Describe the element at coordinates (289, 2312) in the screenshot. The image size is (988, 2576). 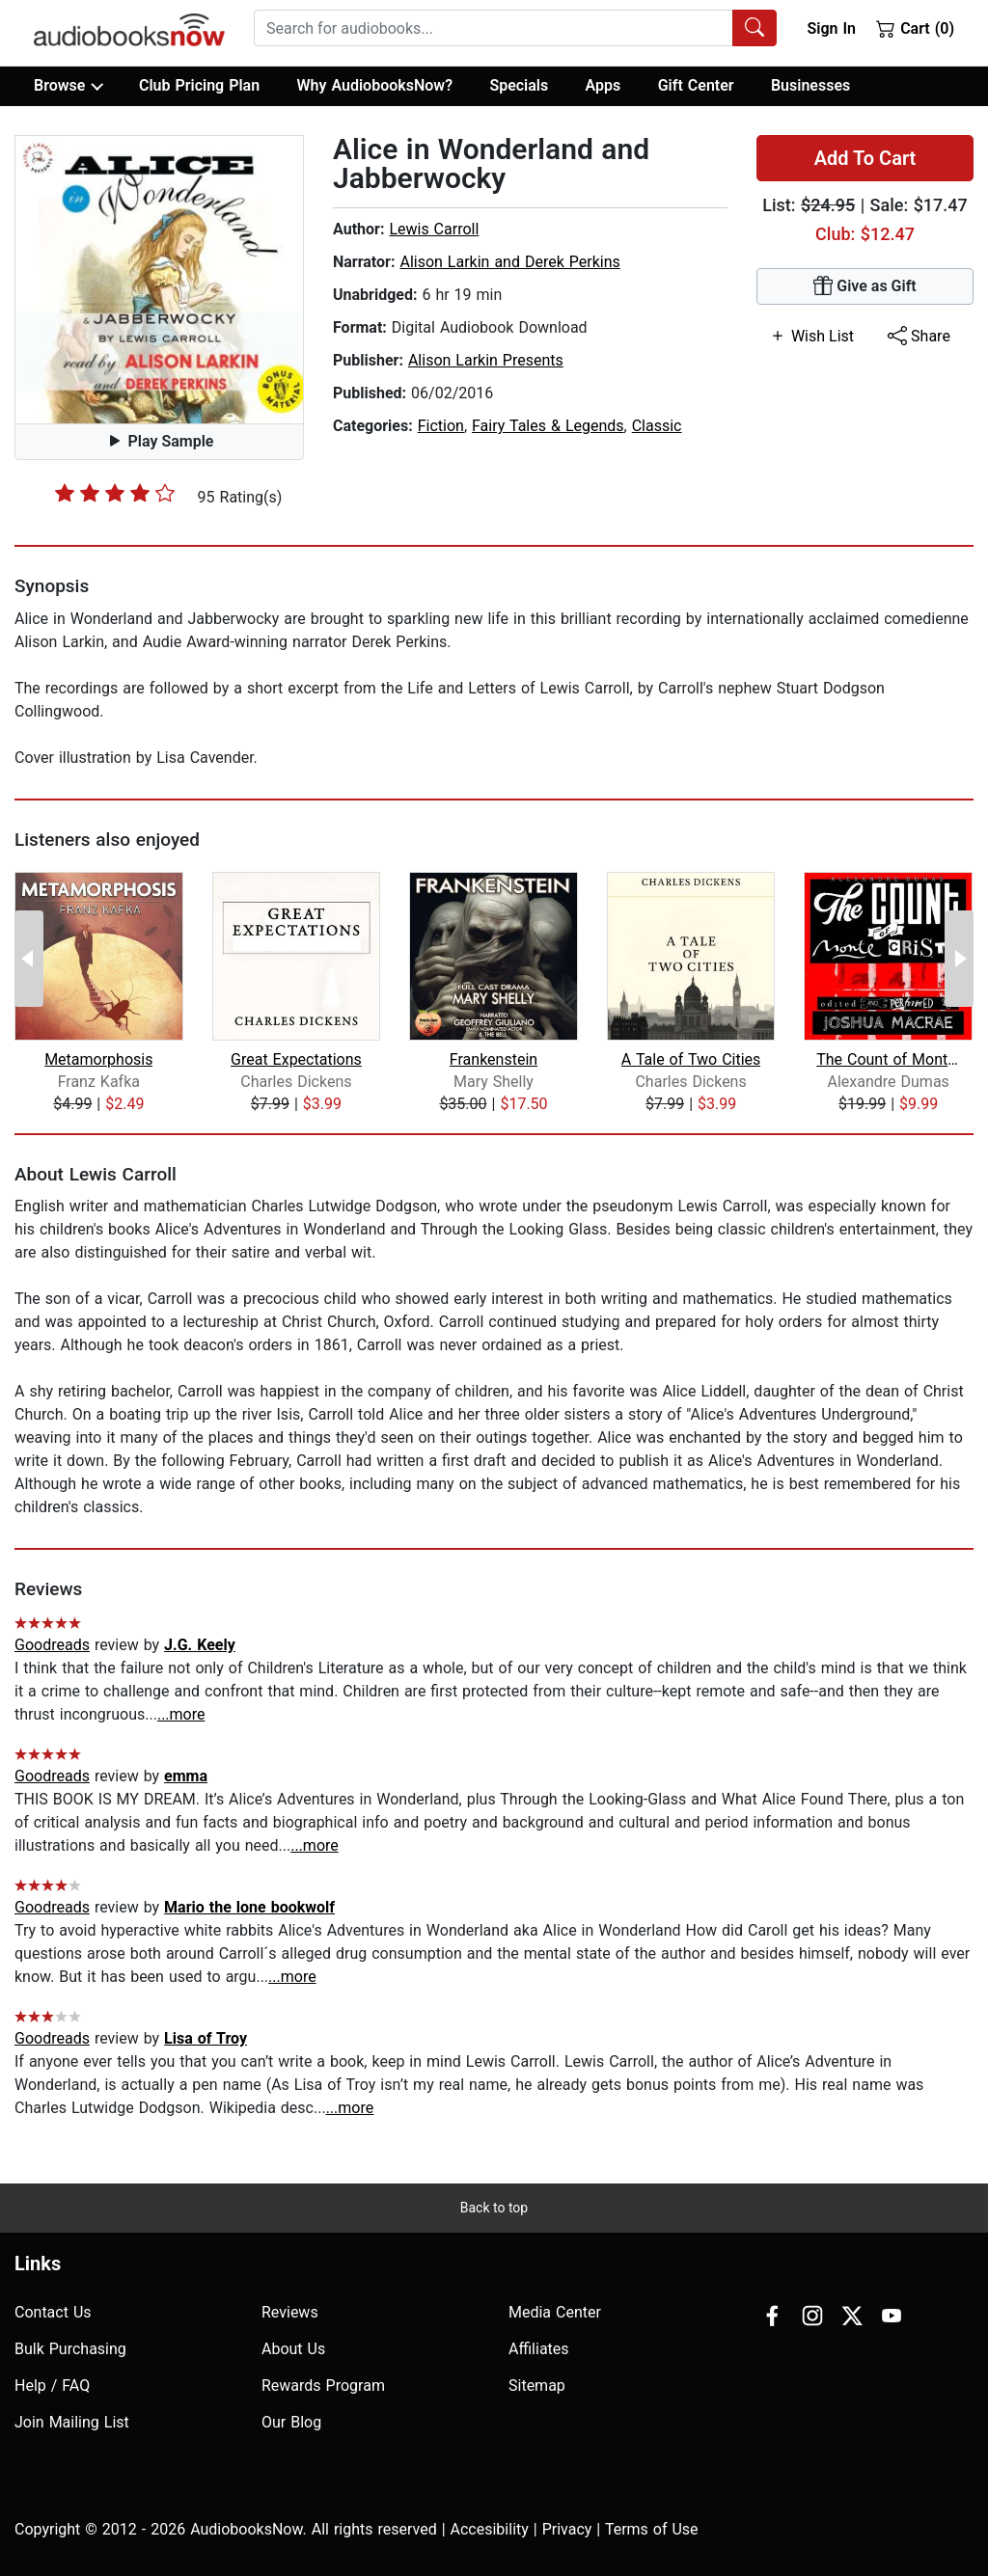
I see `Reviews` at that location.